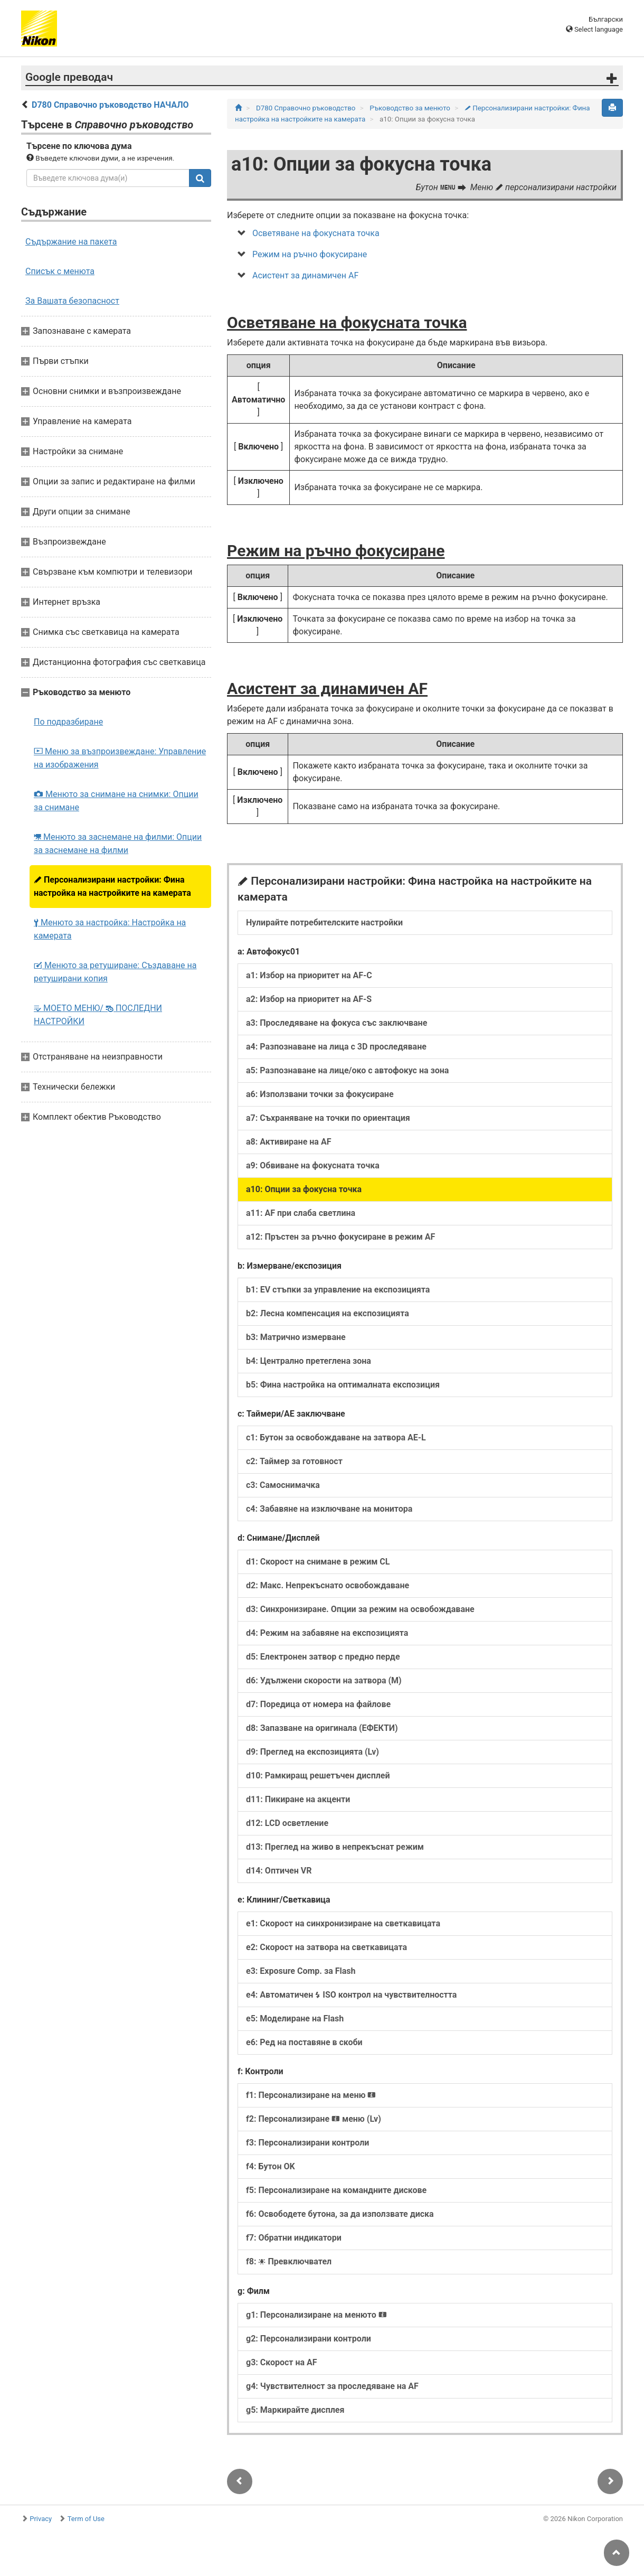 The image size is (644, 2576). What do you see at coordinates (120, 758) in the screenshot?
I see `Меню за възпроизвеждане: Управление на изображения` at bounding box center [120, 758].